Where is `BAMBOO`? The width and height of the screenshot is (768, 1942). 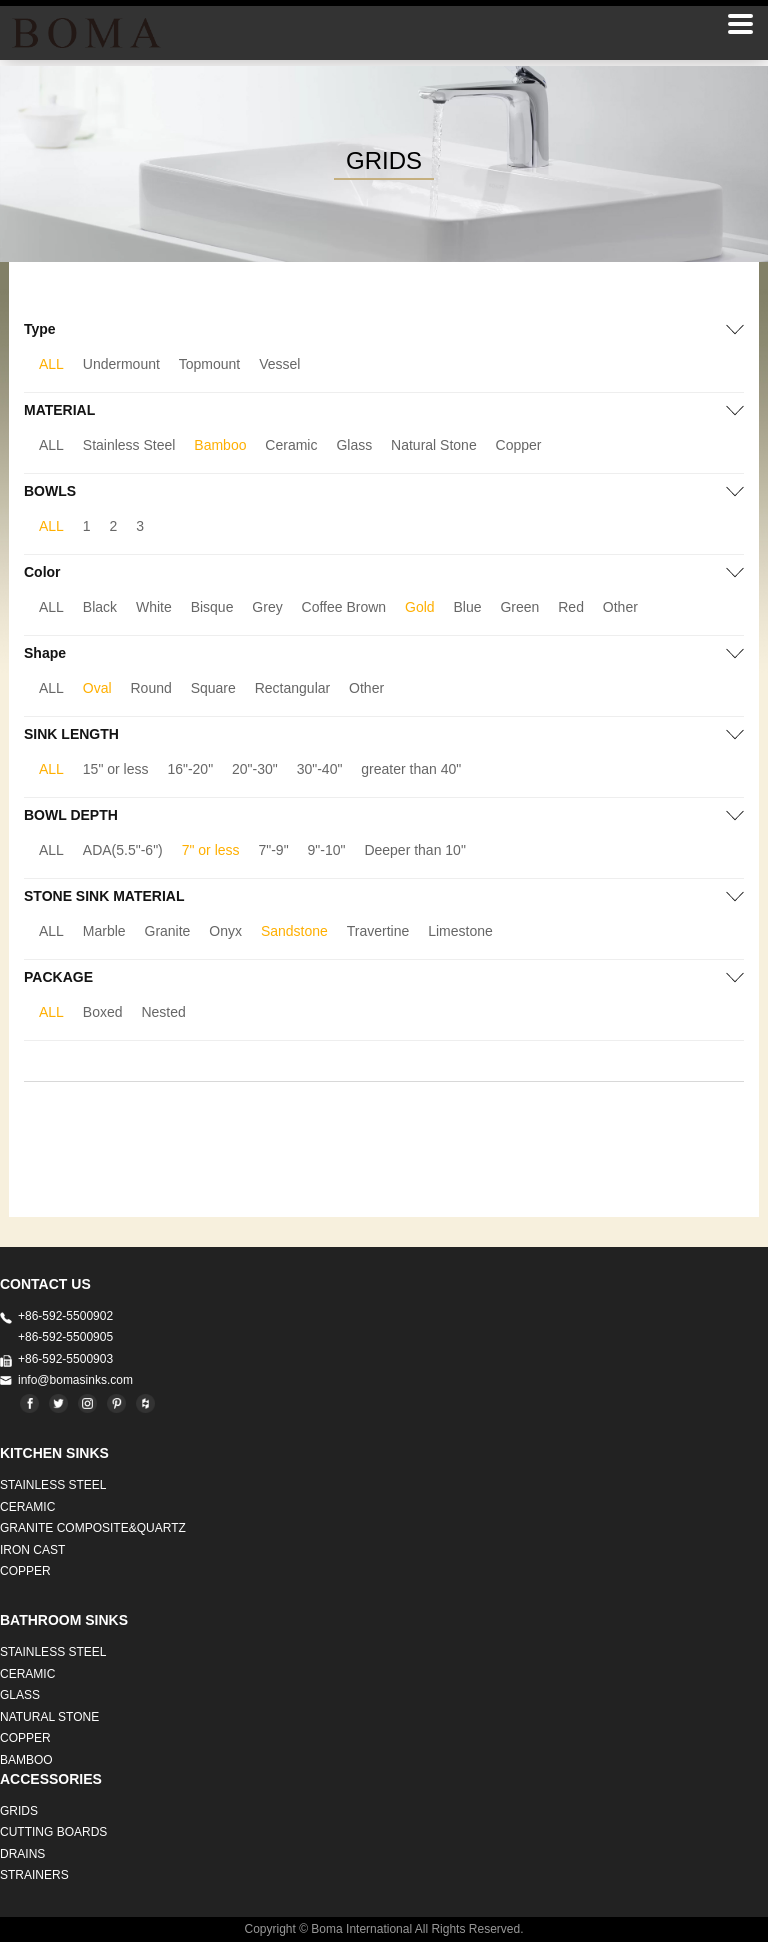
BAMBOO is located at coordinates (26, 1760).